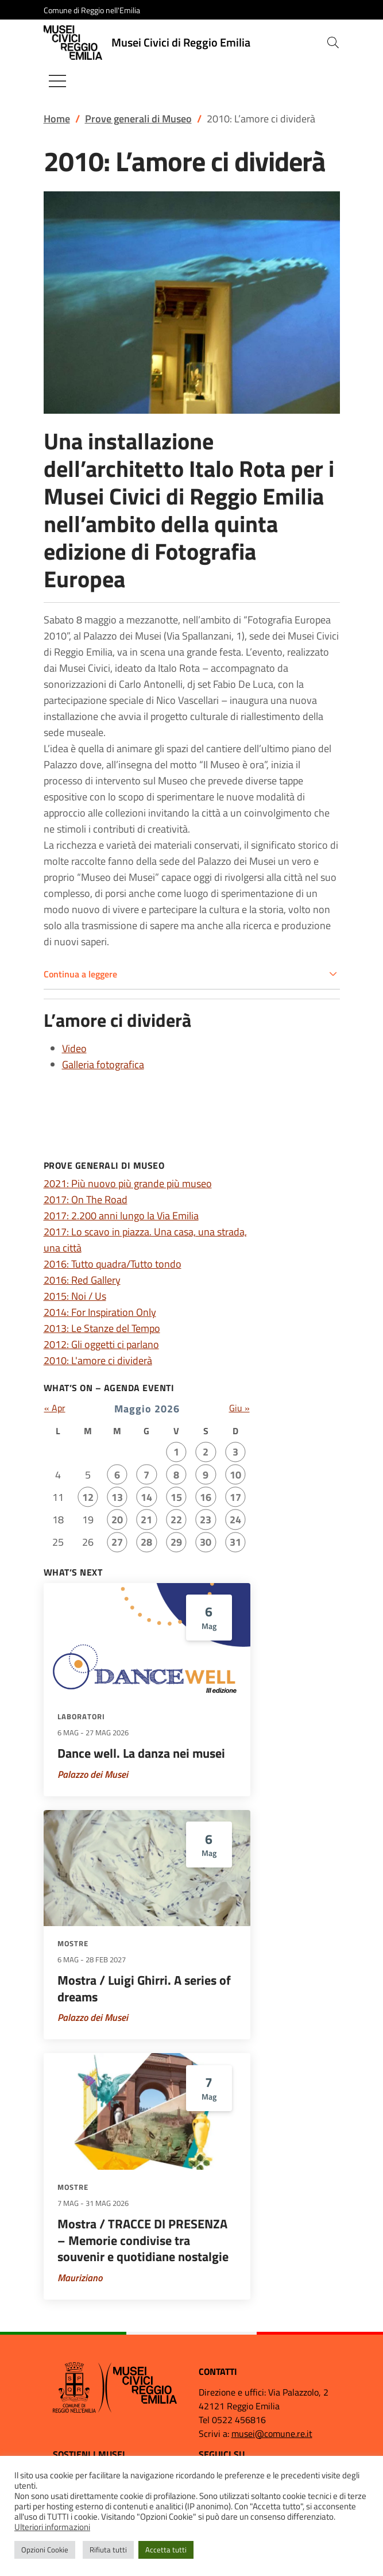  I want to click on 20, so click(117, 1519).